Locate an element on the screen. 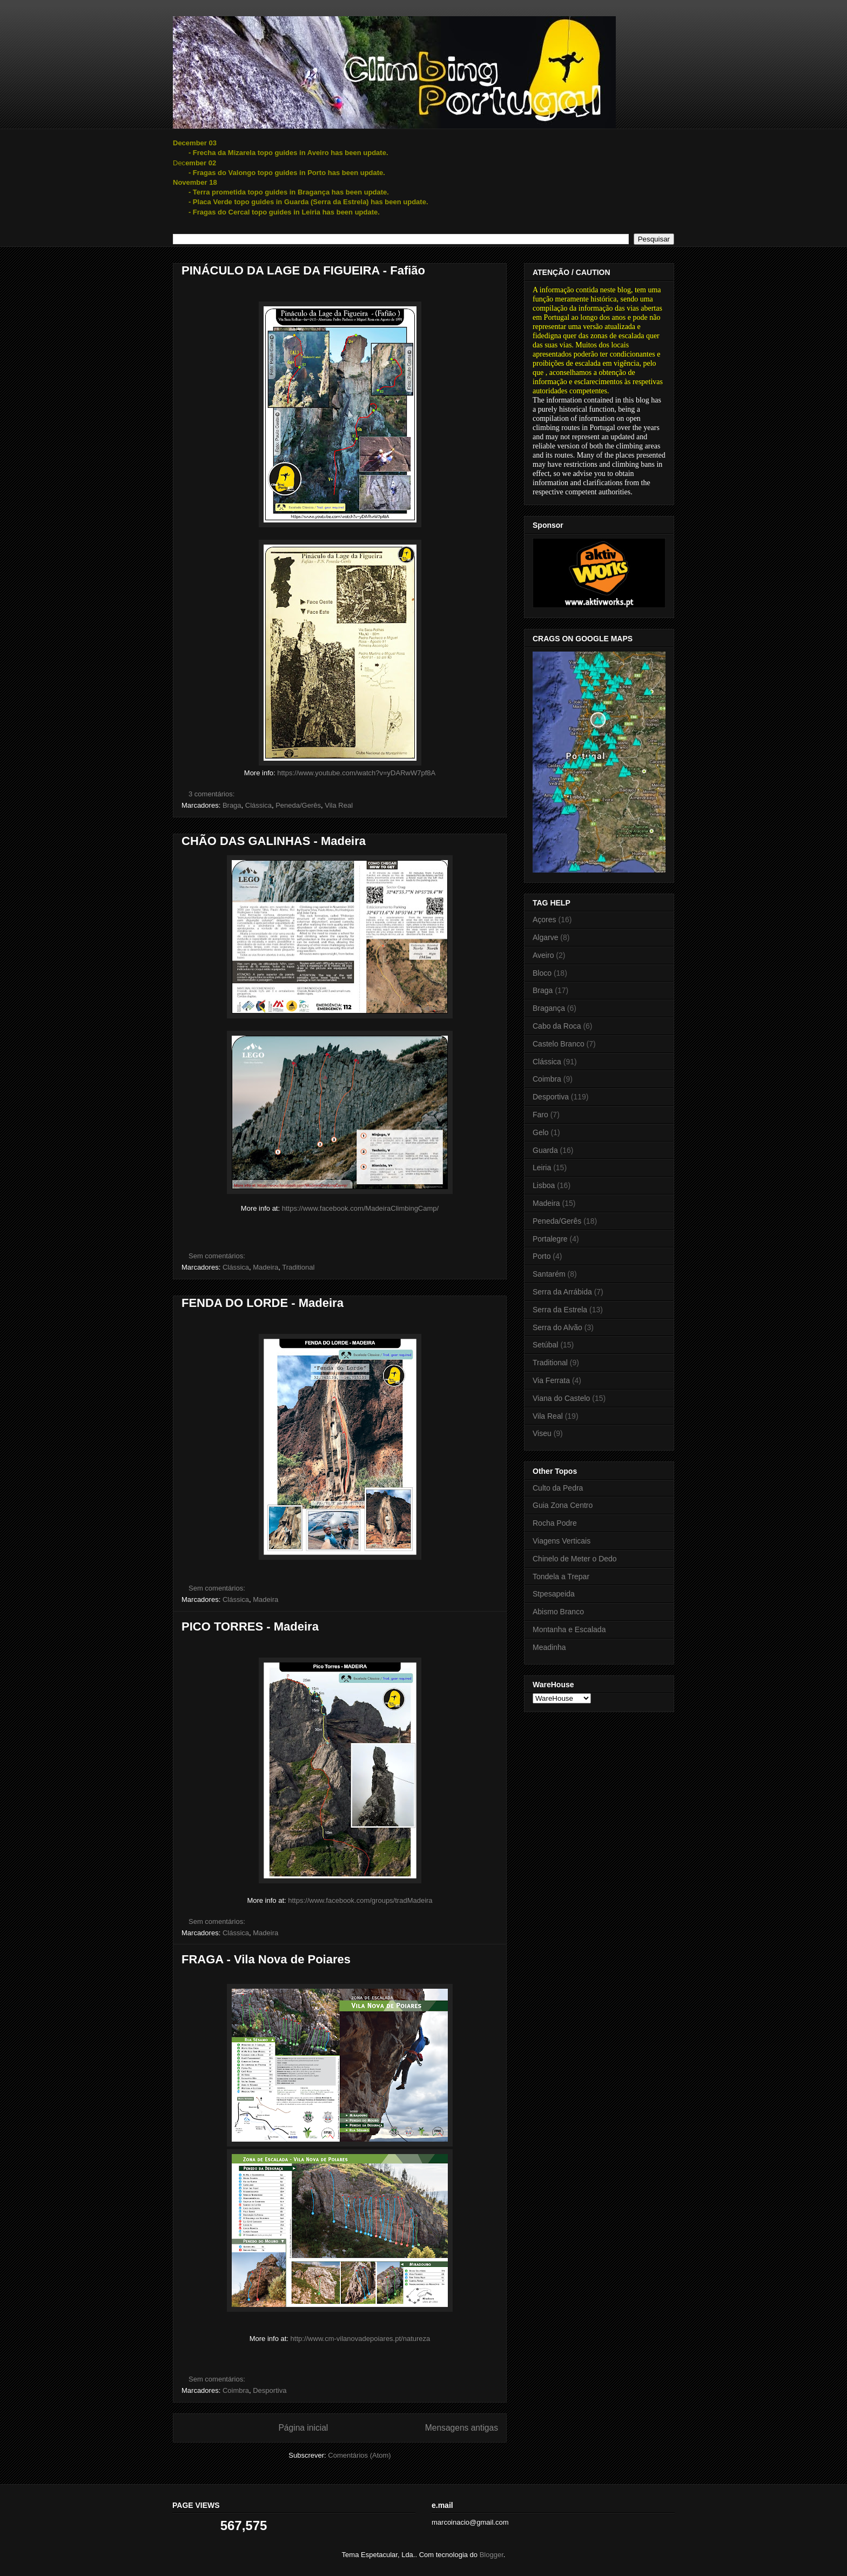 The height and width of the screenshot is (2576, 847). Coimbra is located at coordinates (236, 2390).